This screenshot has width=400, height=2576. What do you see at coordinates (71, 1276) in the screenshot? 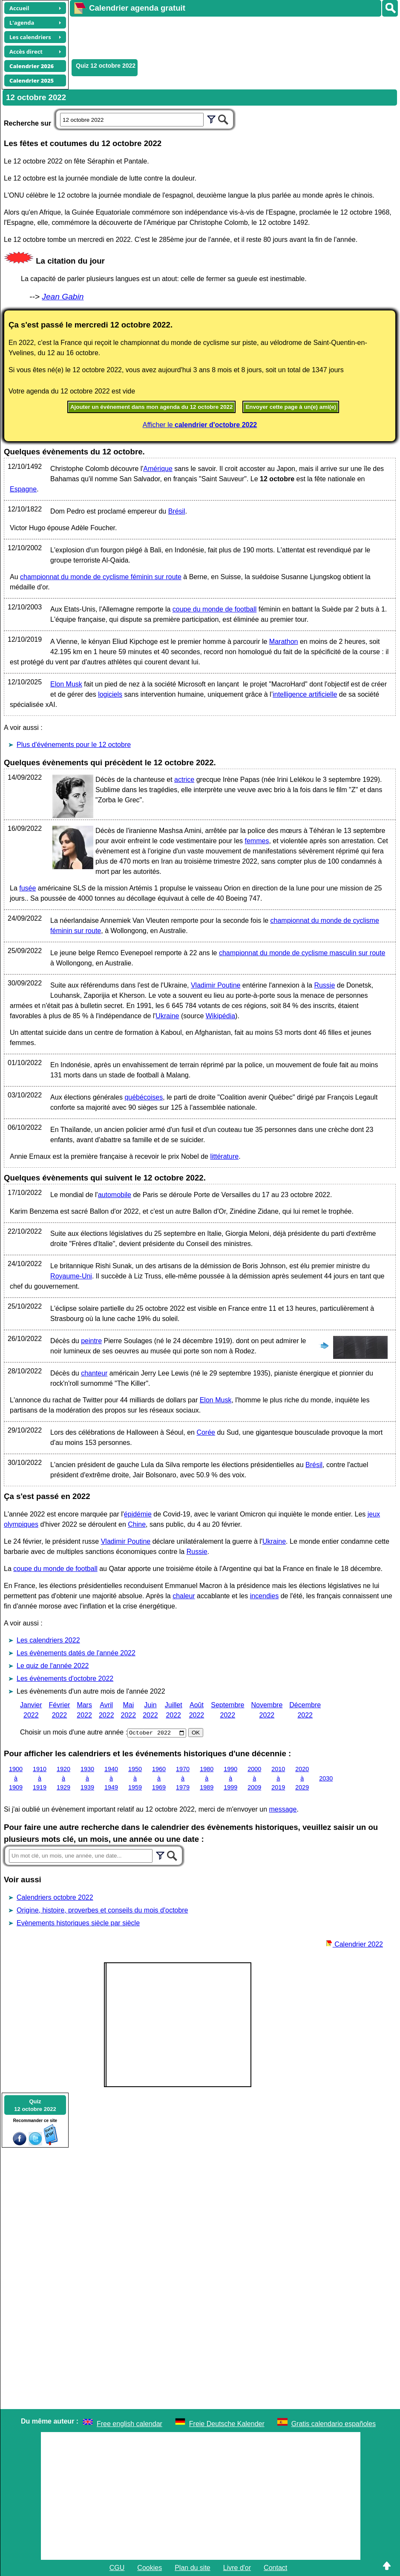
I see `Royaume-Uni` at bounding box center [71, 1276].